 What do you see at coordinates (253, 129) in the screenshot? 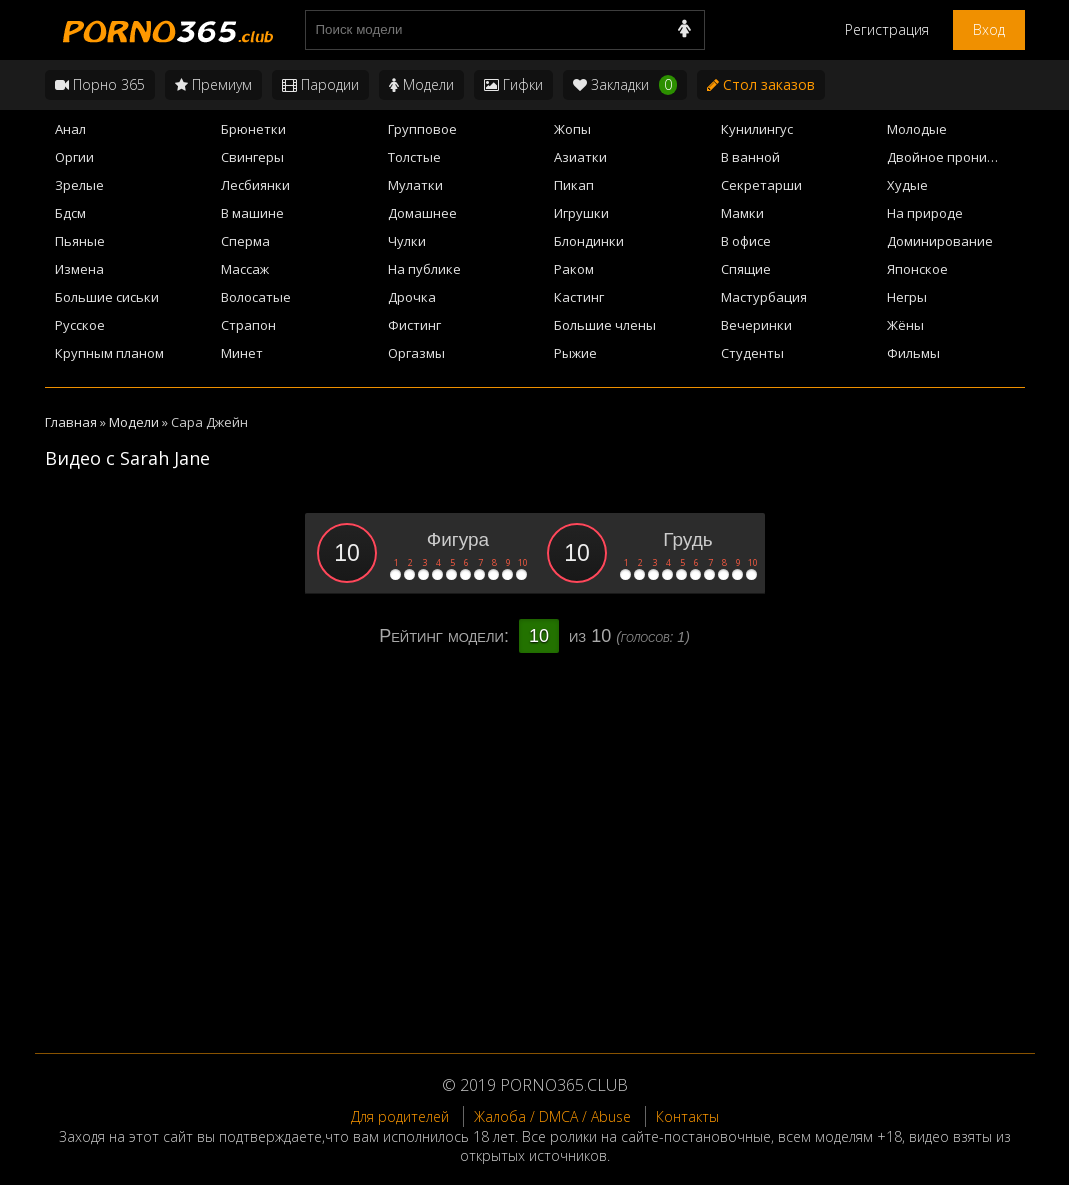
I see `Брюнетки` at bounding box center [253, 129].